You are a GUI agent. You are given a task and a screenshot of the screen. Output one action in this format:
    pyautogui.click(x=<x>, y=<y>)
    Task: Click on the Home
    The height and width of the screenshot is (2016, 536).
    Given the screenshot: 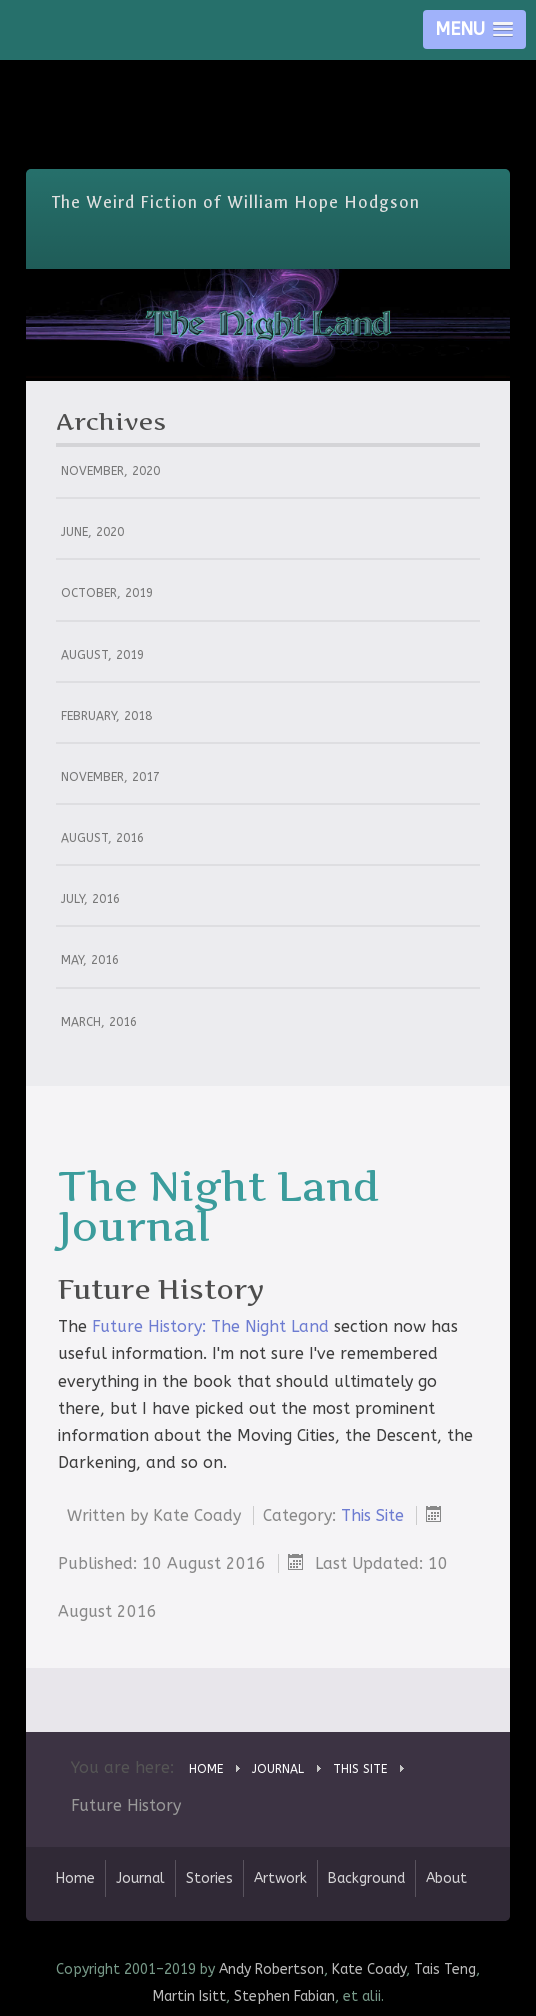 What is the action you would take?
    pyautogui.click(x=75, y=1878)
    